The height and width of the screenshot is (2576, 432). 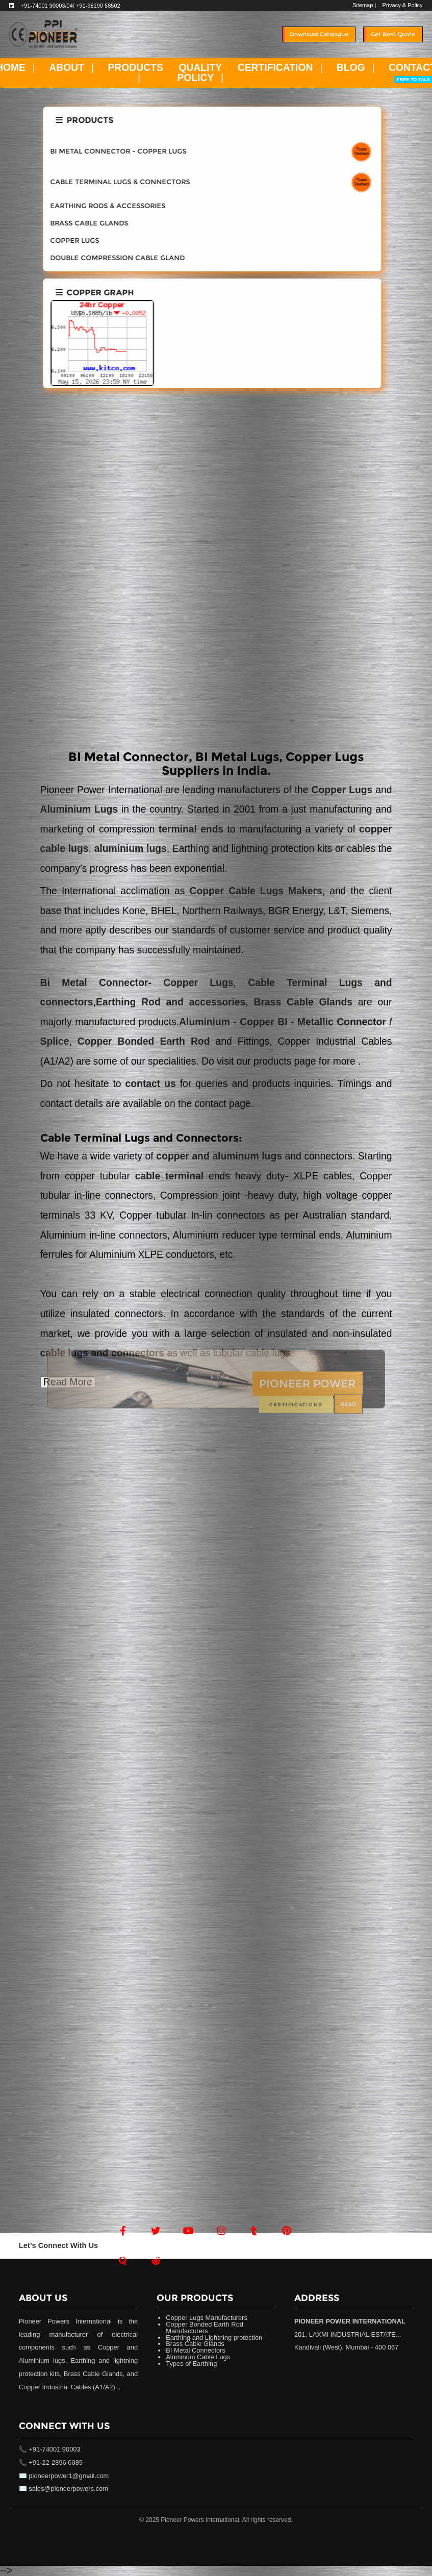 I want to click on Earthing Rod and accessories, so click(x=170, y=1002).